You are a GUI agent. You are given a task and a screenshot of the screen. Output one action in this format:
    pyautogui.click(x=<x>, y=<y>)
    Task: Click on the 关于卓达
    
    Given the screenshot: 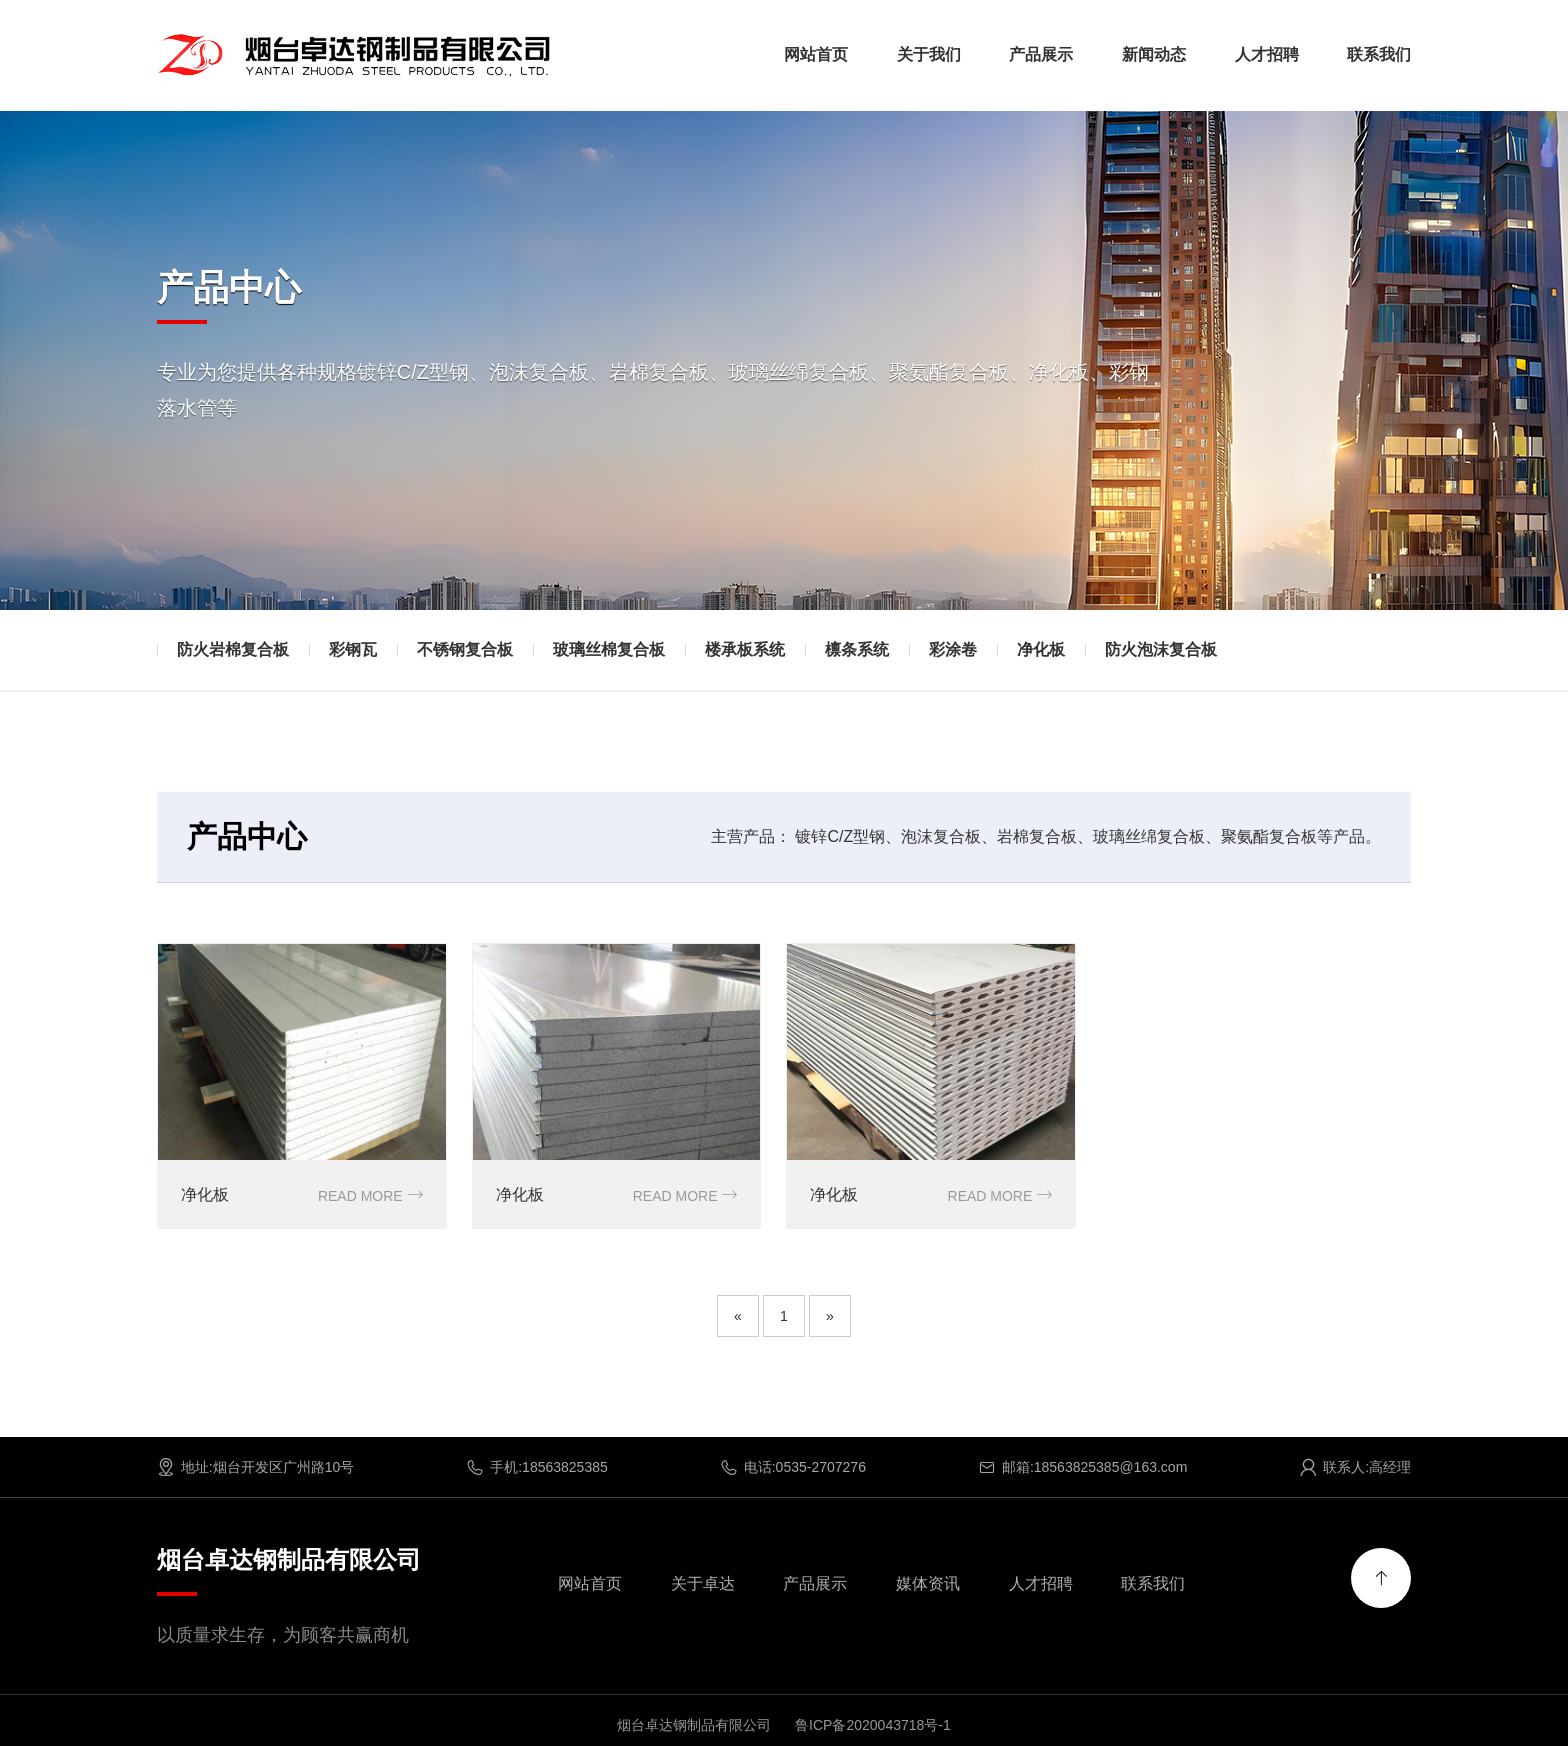 What is the action you would take?
    pyautogui.click(x=703, y=1582)
    